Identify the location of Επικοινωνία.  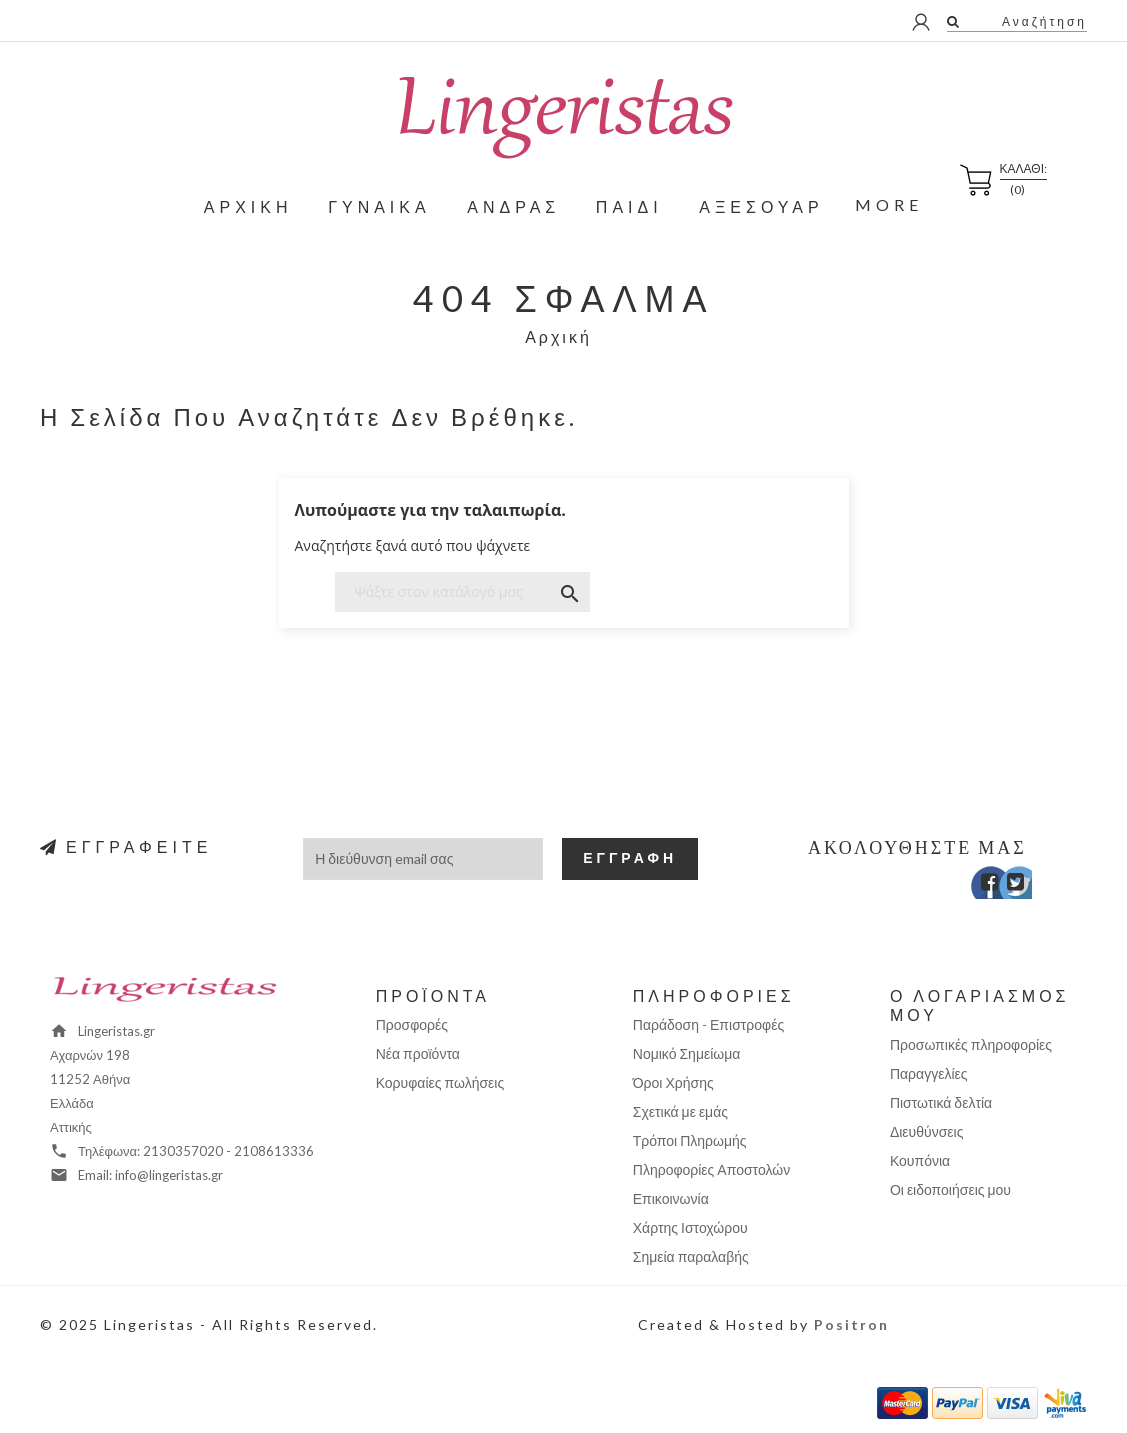
(671, 1198).